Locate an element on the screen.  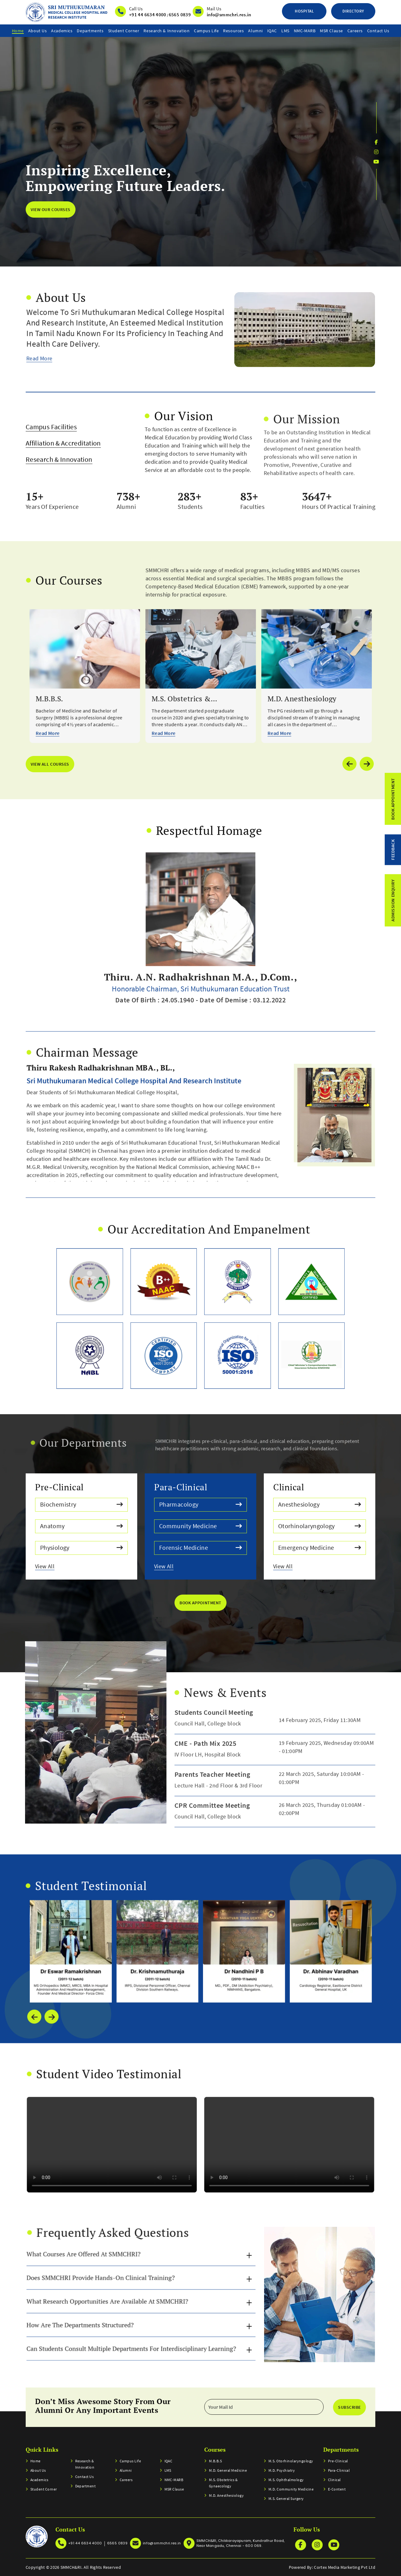
NMC-MARB is located at coordinates (304, 31).